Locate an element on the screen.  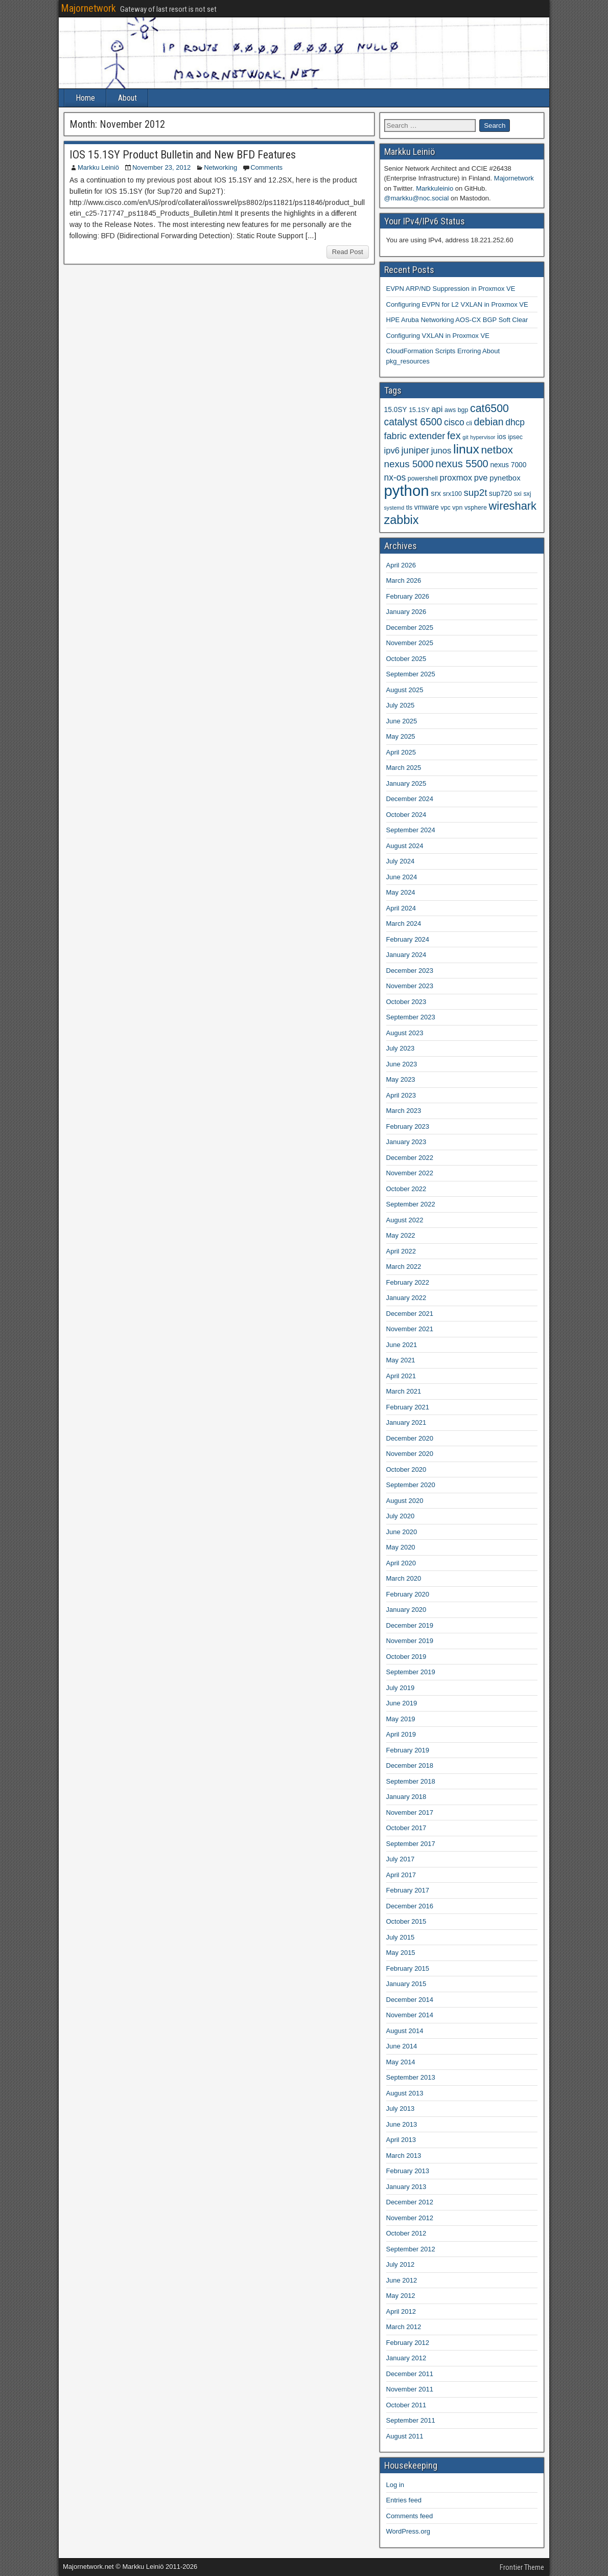
December 2020 is located at coordinates (410, 1438).